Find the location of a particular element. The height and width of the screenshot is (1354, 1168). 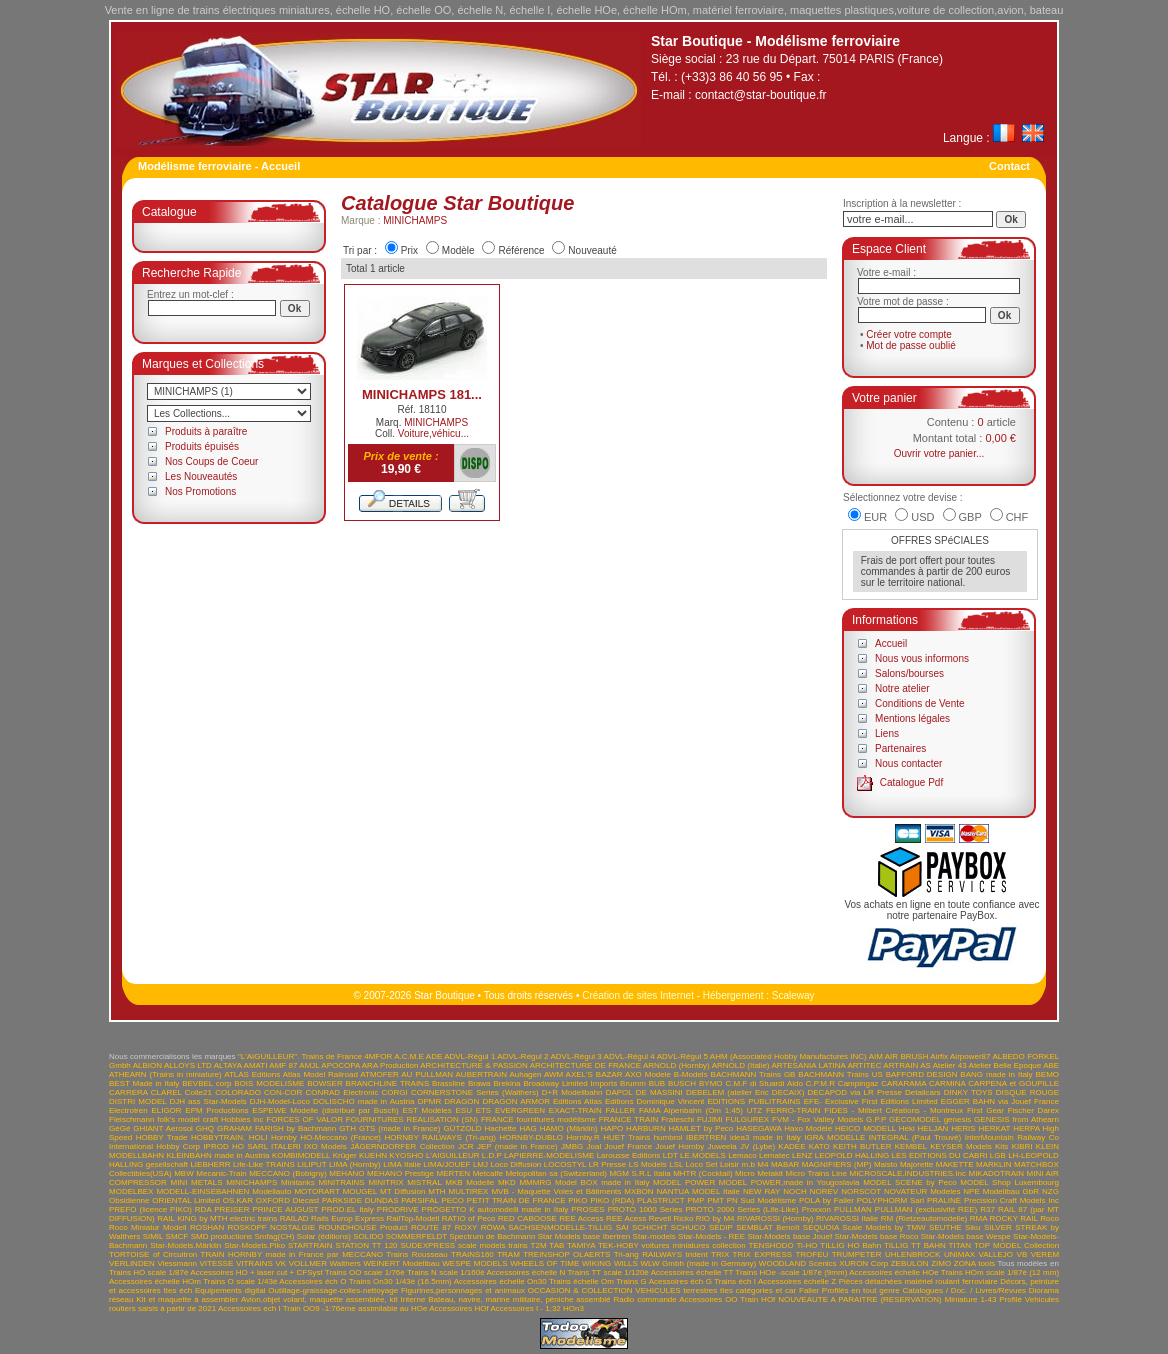

Trains O scale 1/43è is located at coordinates (240, 1281).